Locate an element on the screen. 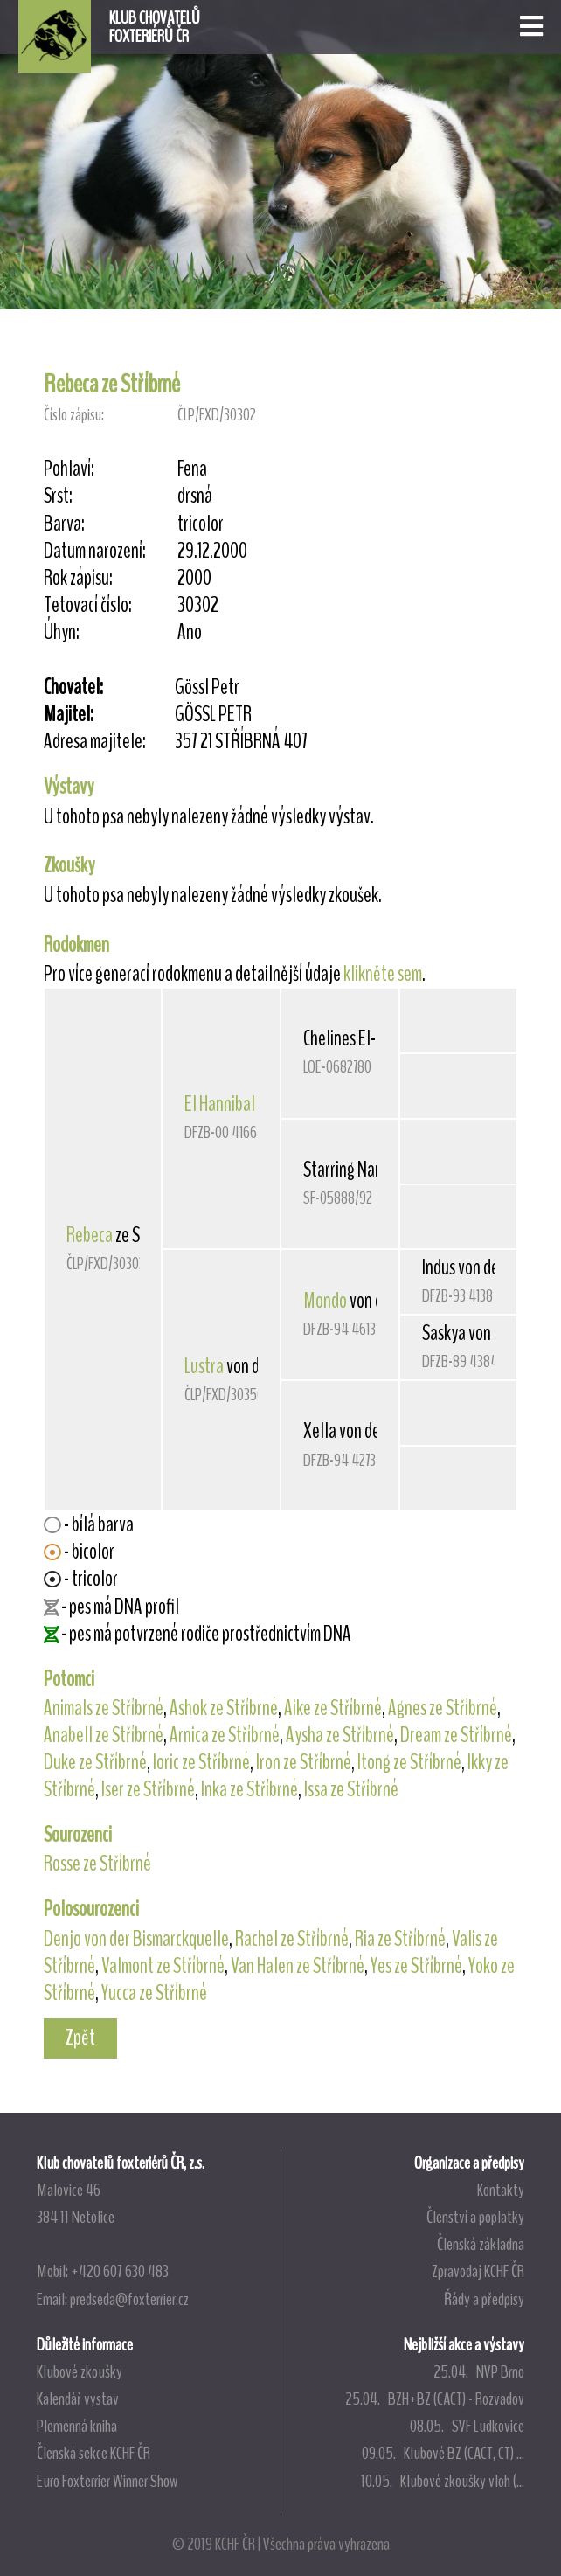 This screenshot has width=561, height=2576. Úhyn: is located at coordinates (62, 632).